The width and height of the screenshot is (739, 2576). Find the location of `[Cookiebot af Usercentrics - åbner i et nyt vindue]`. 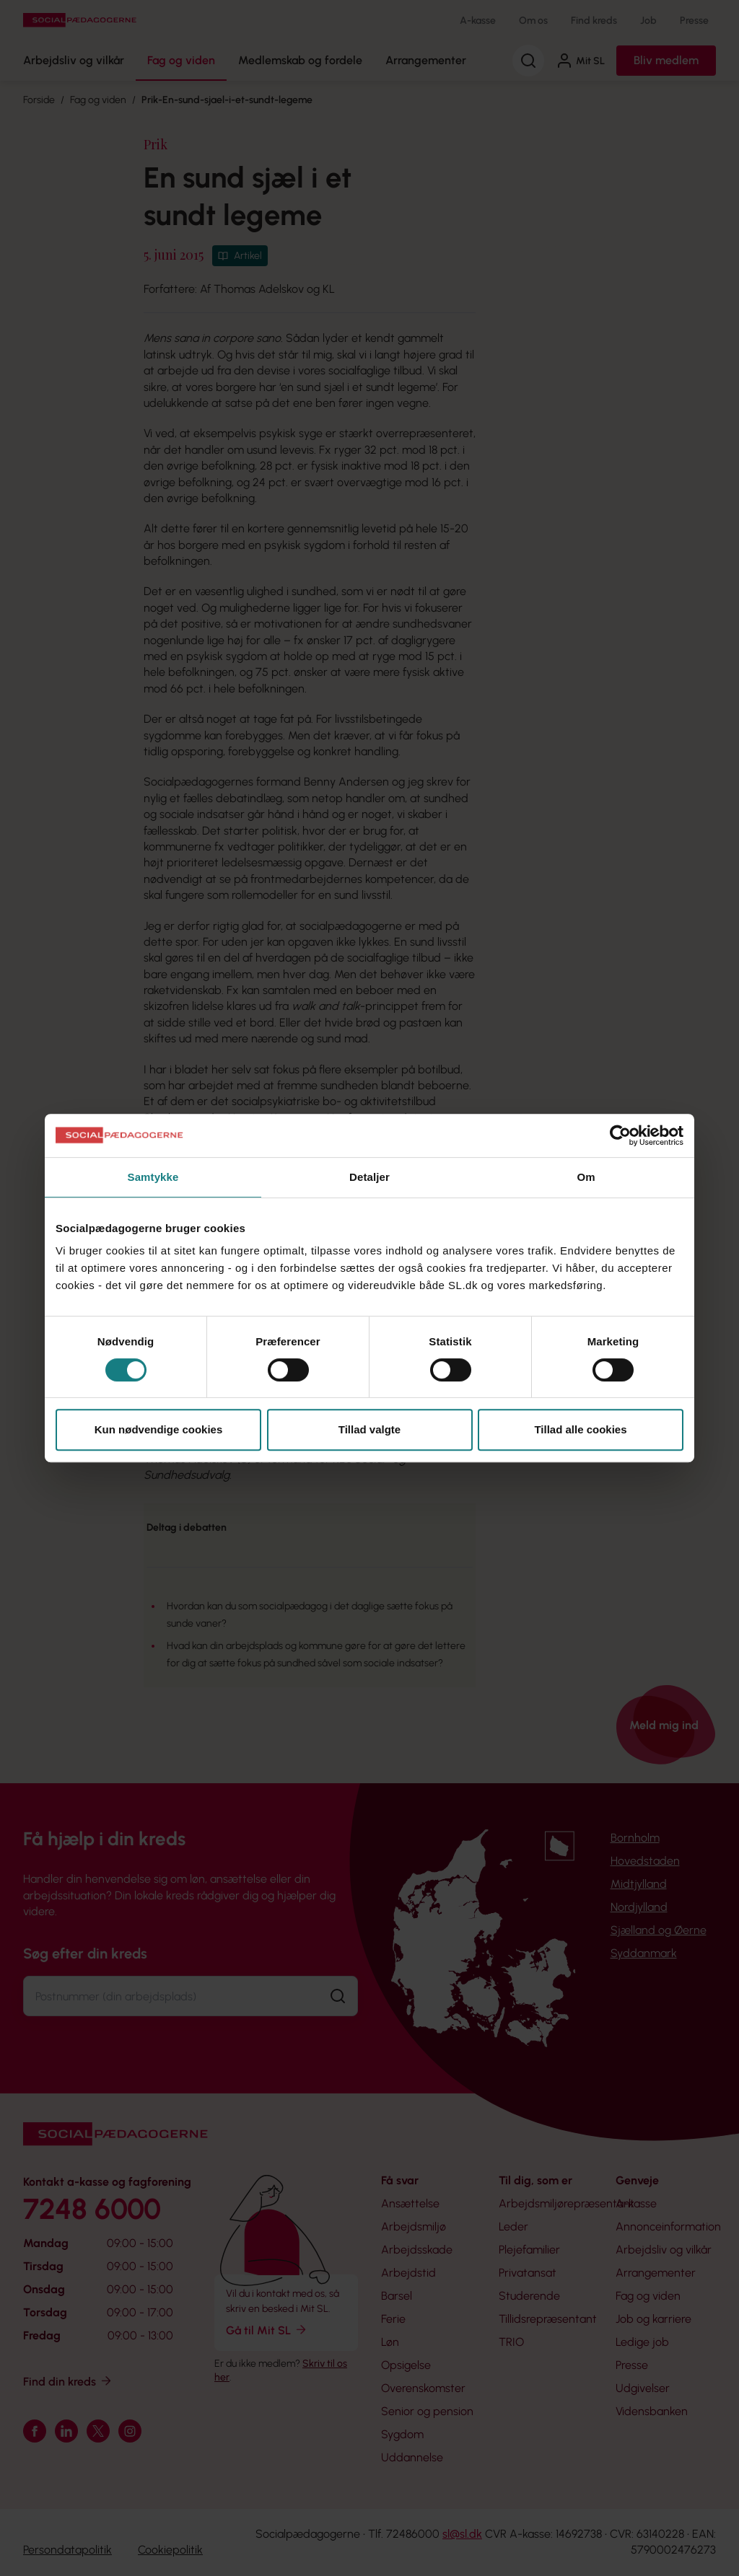

[Cookiebot af Usercentrics - åbner i et nyt vindue] is located at coordinates (620, 1135).